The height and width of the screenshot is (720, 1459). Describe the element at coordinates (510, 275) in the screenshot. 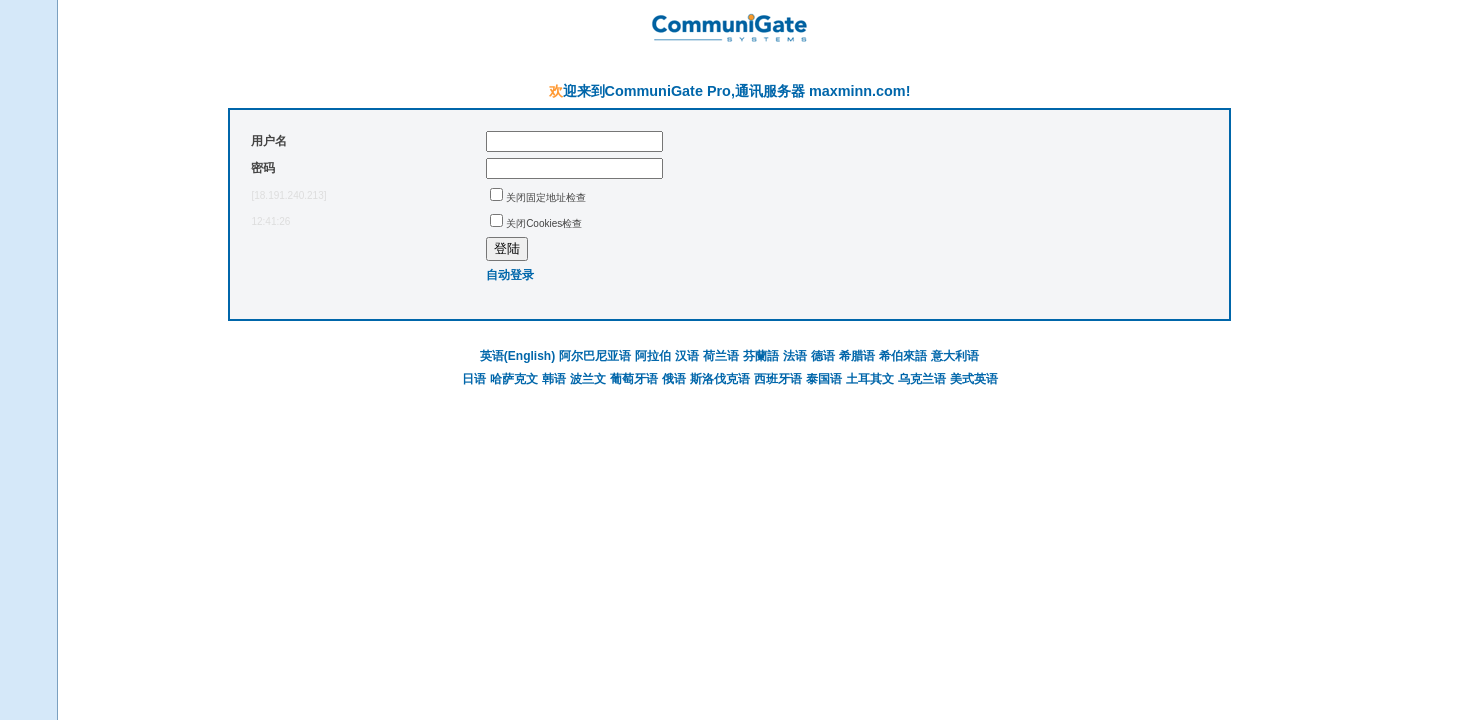

I see `自动登录` at that location.